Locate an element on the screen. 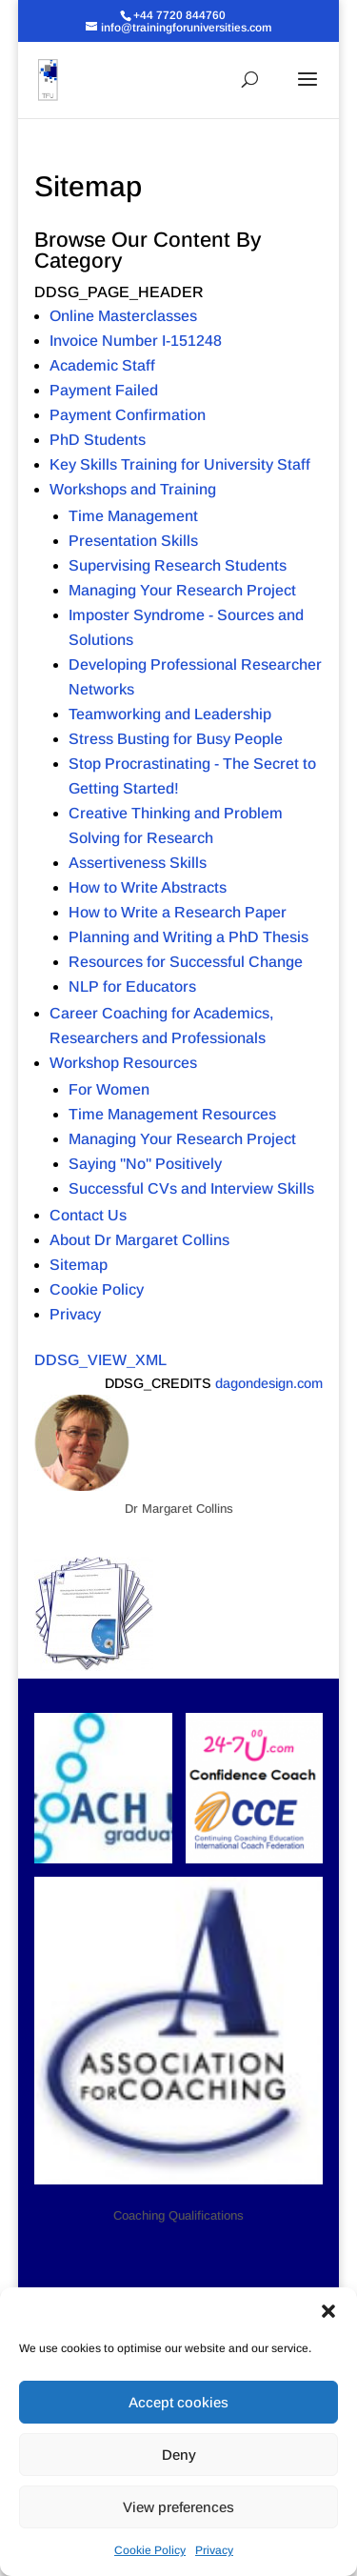 Image resolution: width=357 pixels, height=2576 pixels. Workshop Resources is located at coordinates (123, 1063).